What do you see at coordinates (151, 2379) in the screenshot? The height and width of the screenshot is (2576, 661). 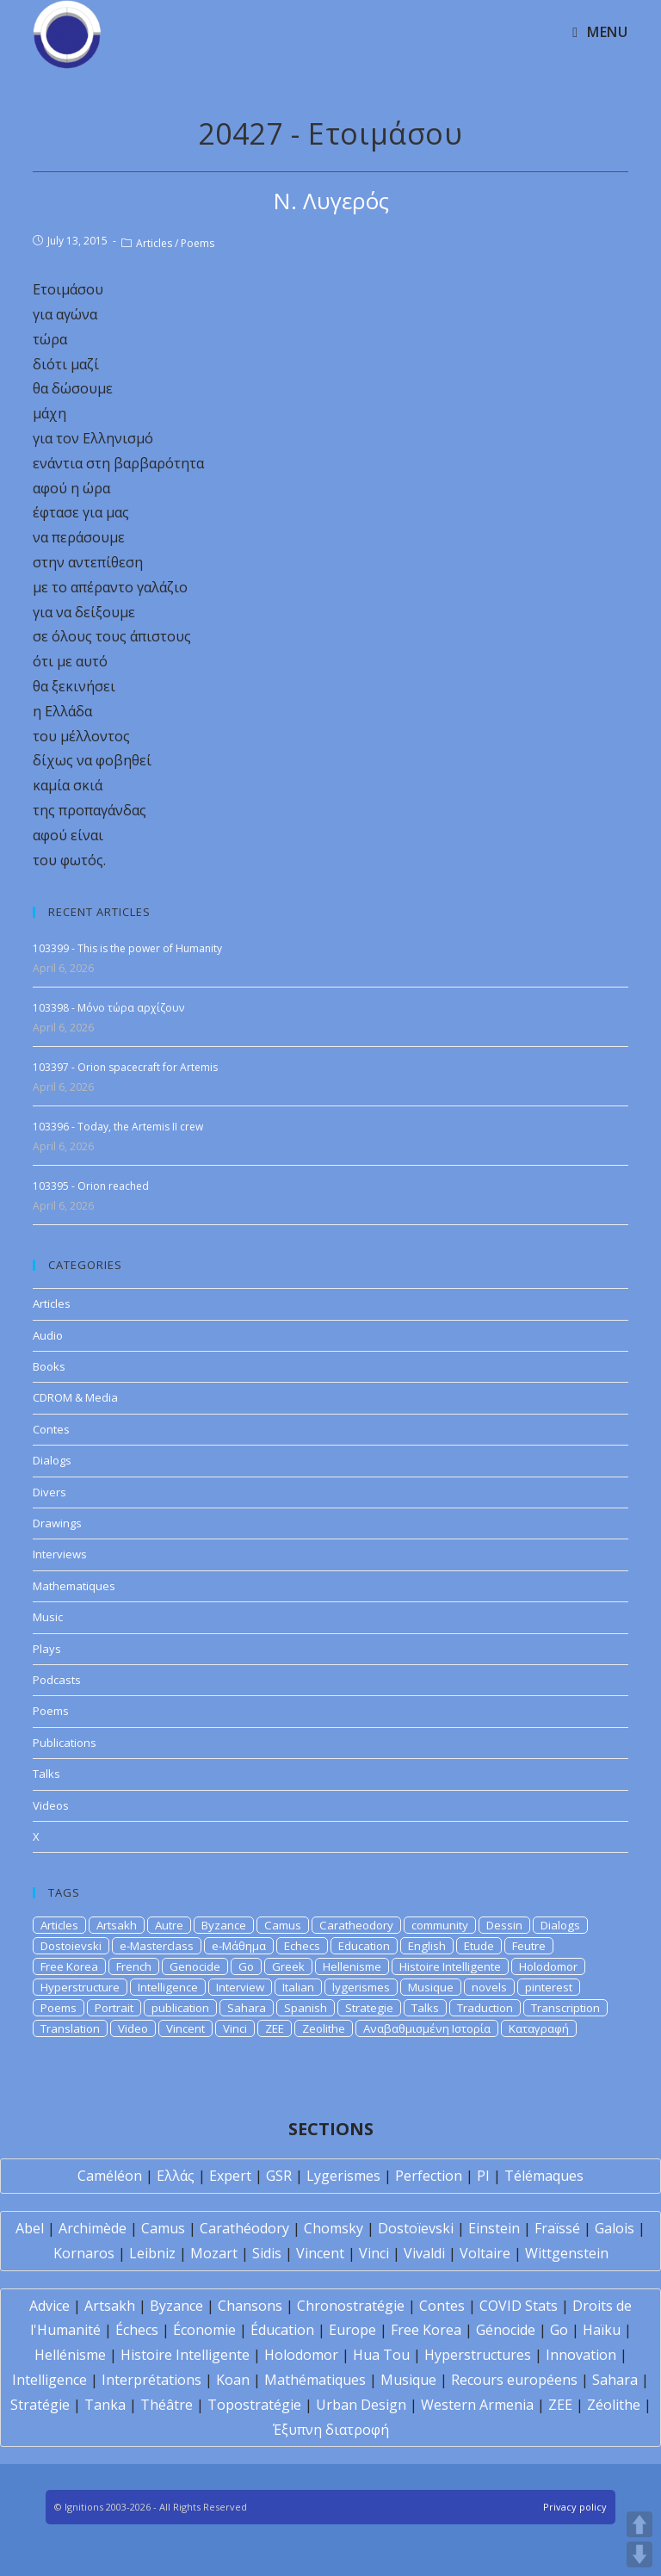 I see `Interprétations` at bounding box center [151, 2379].